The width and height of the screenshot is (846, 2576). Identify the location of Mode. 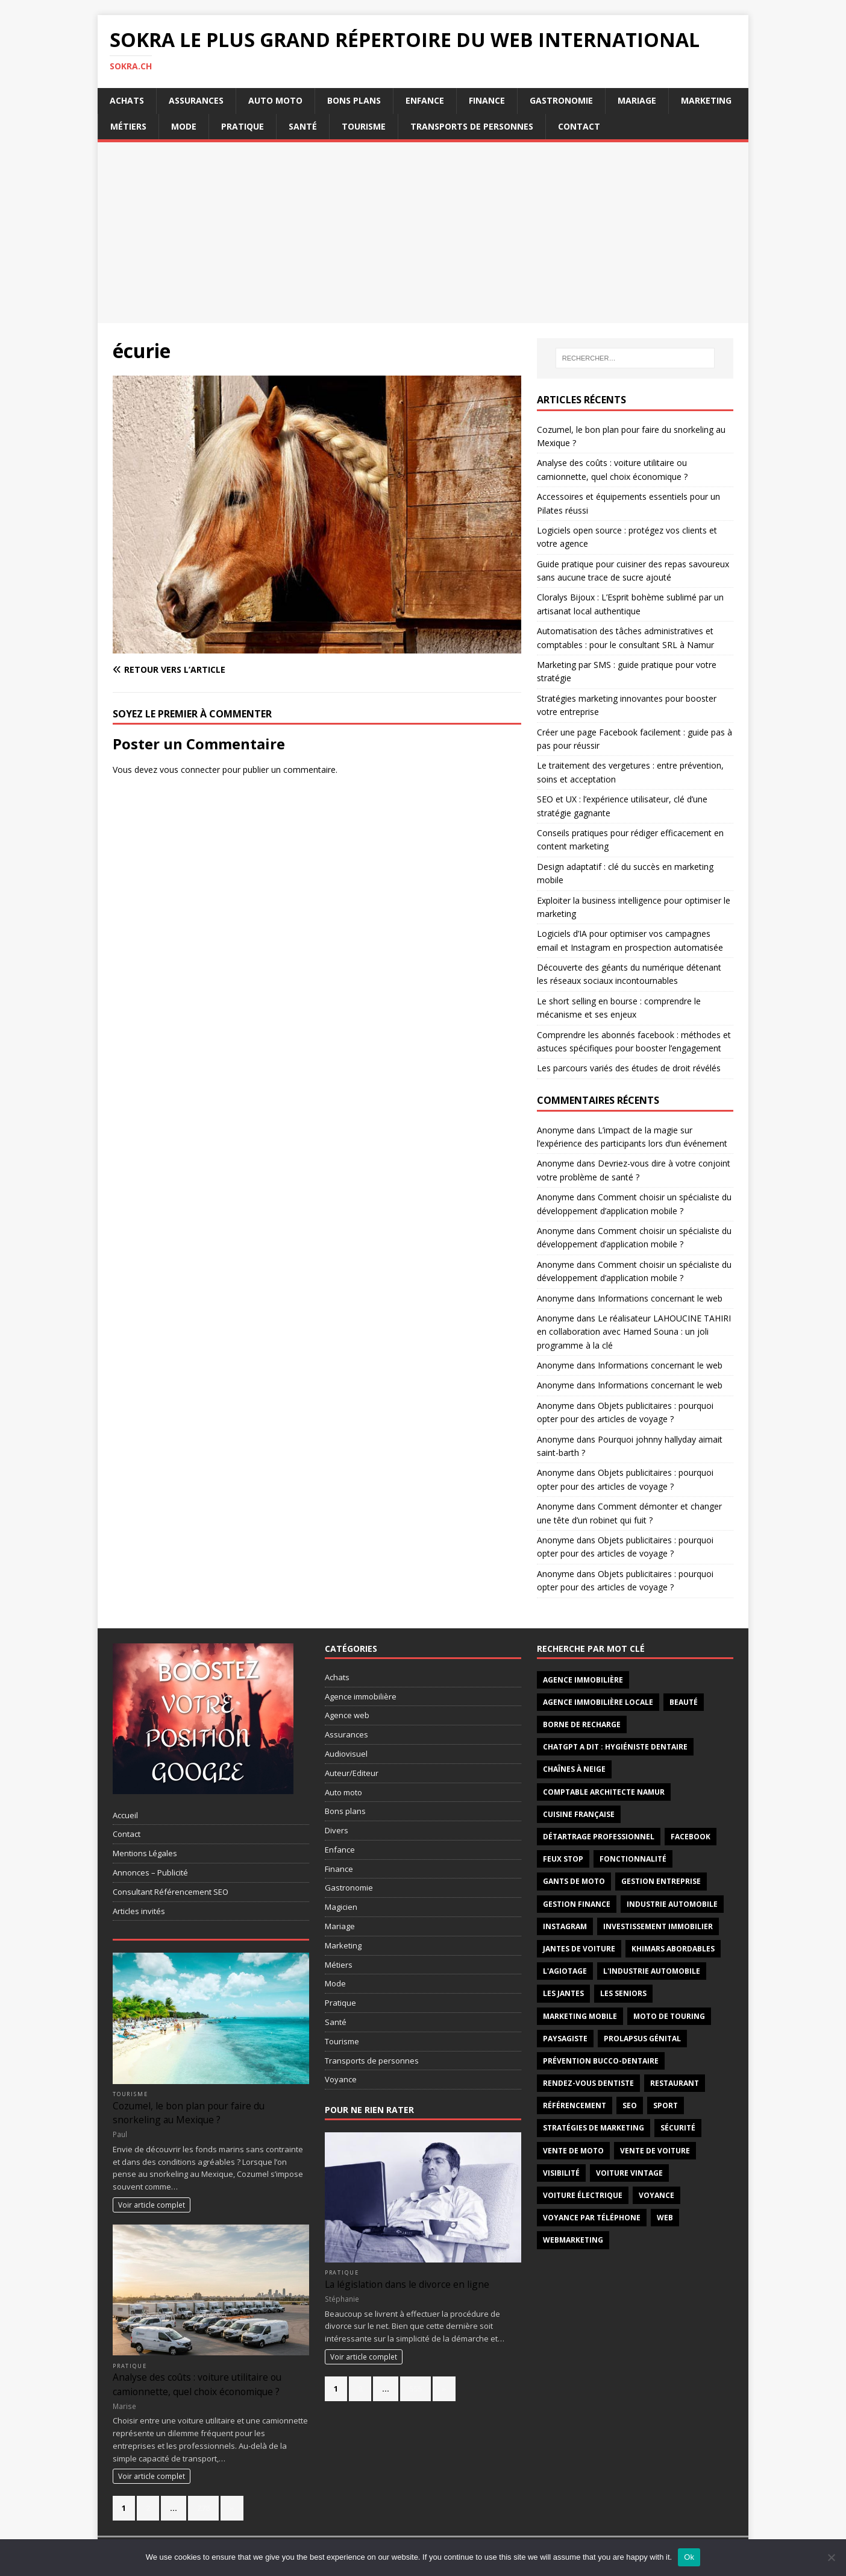
(183, 126).